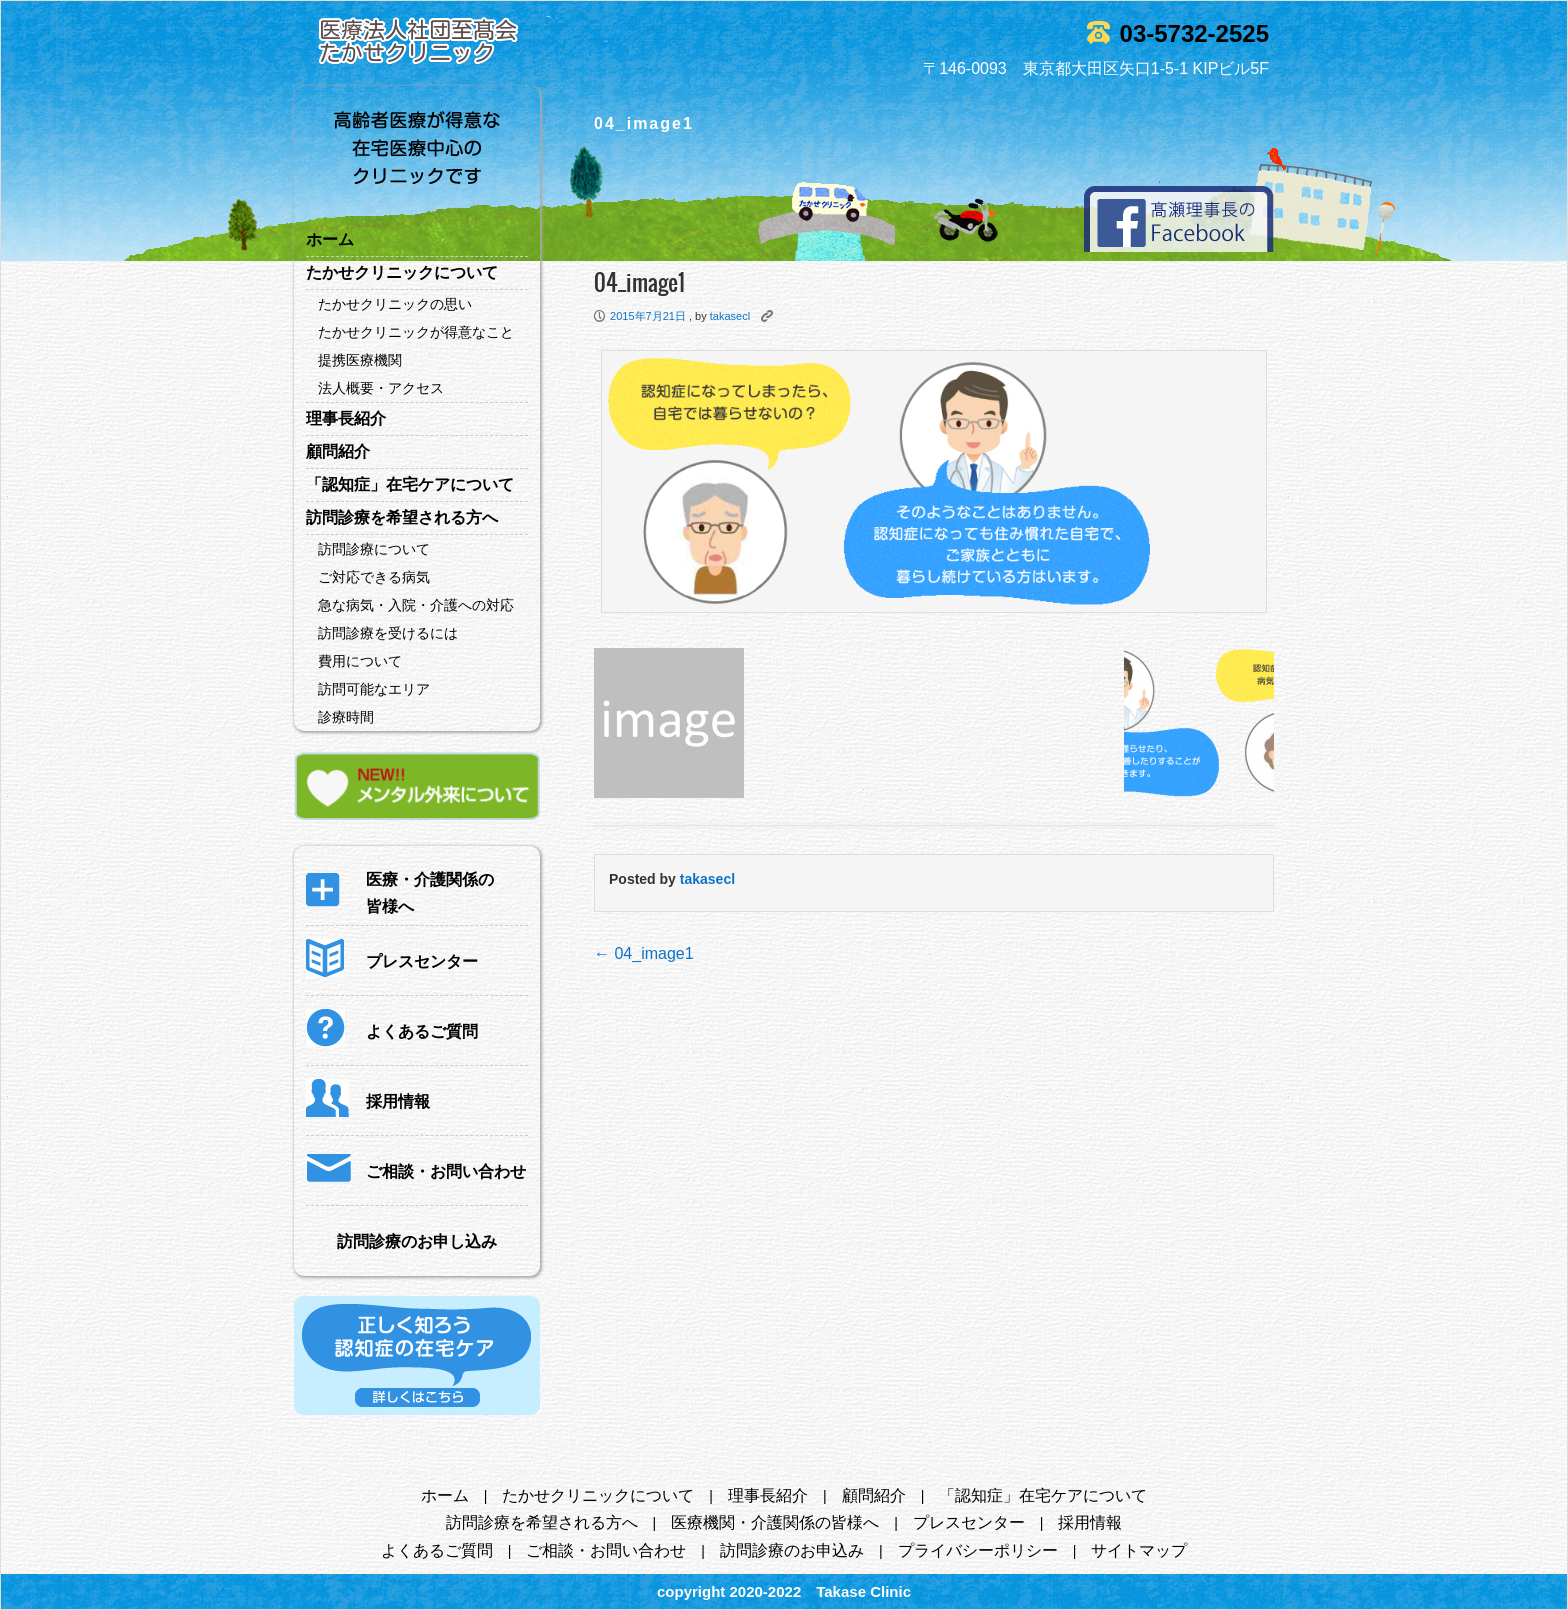  Describe the element at coordinates (374, 689) in the screenshot. I see `訪問可能なエリア` at that location.